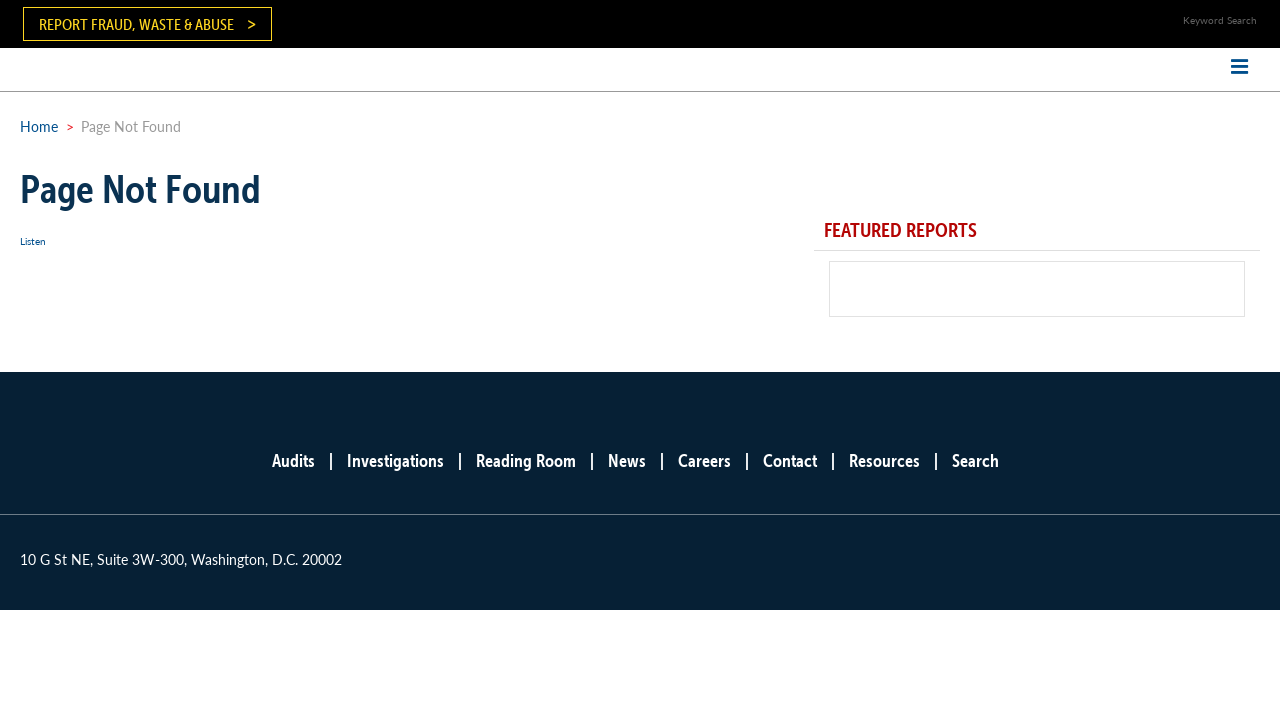  Describe the element at coordinates (790, 460) in the screenshot. I see `Contact` at that location.